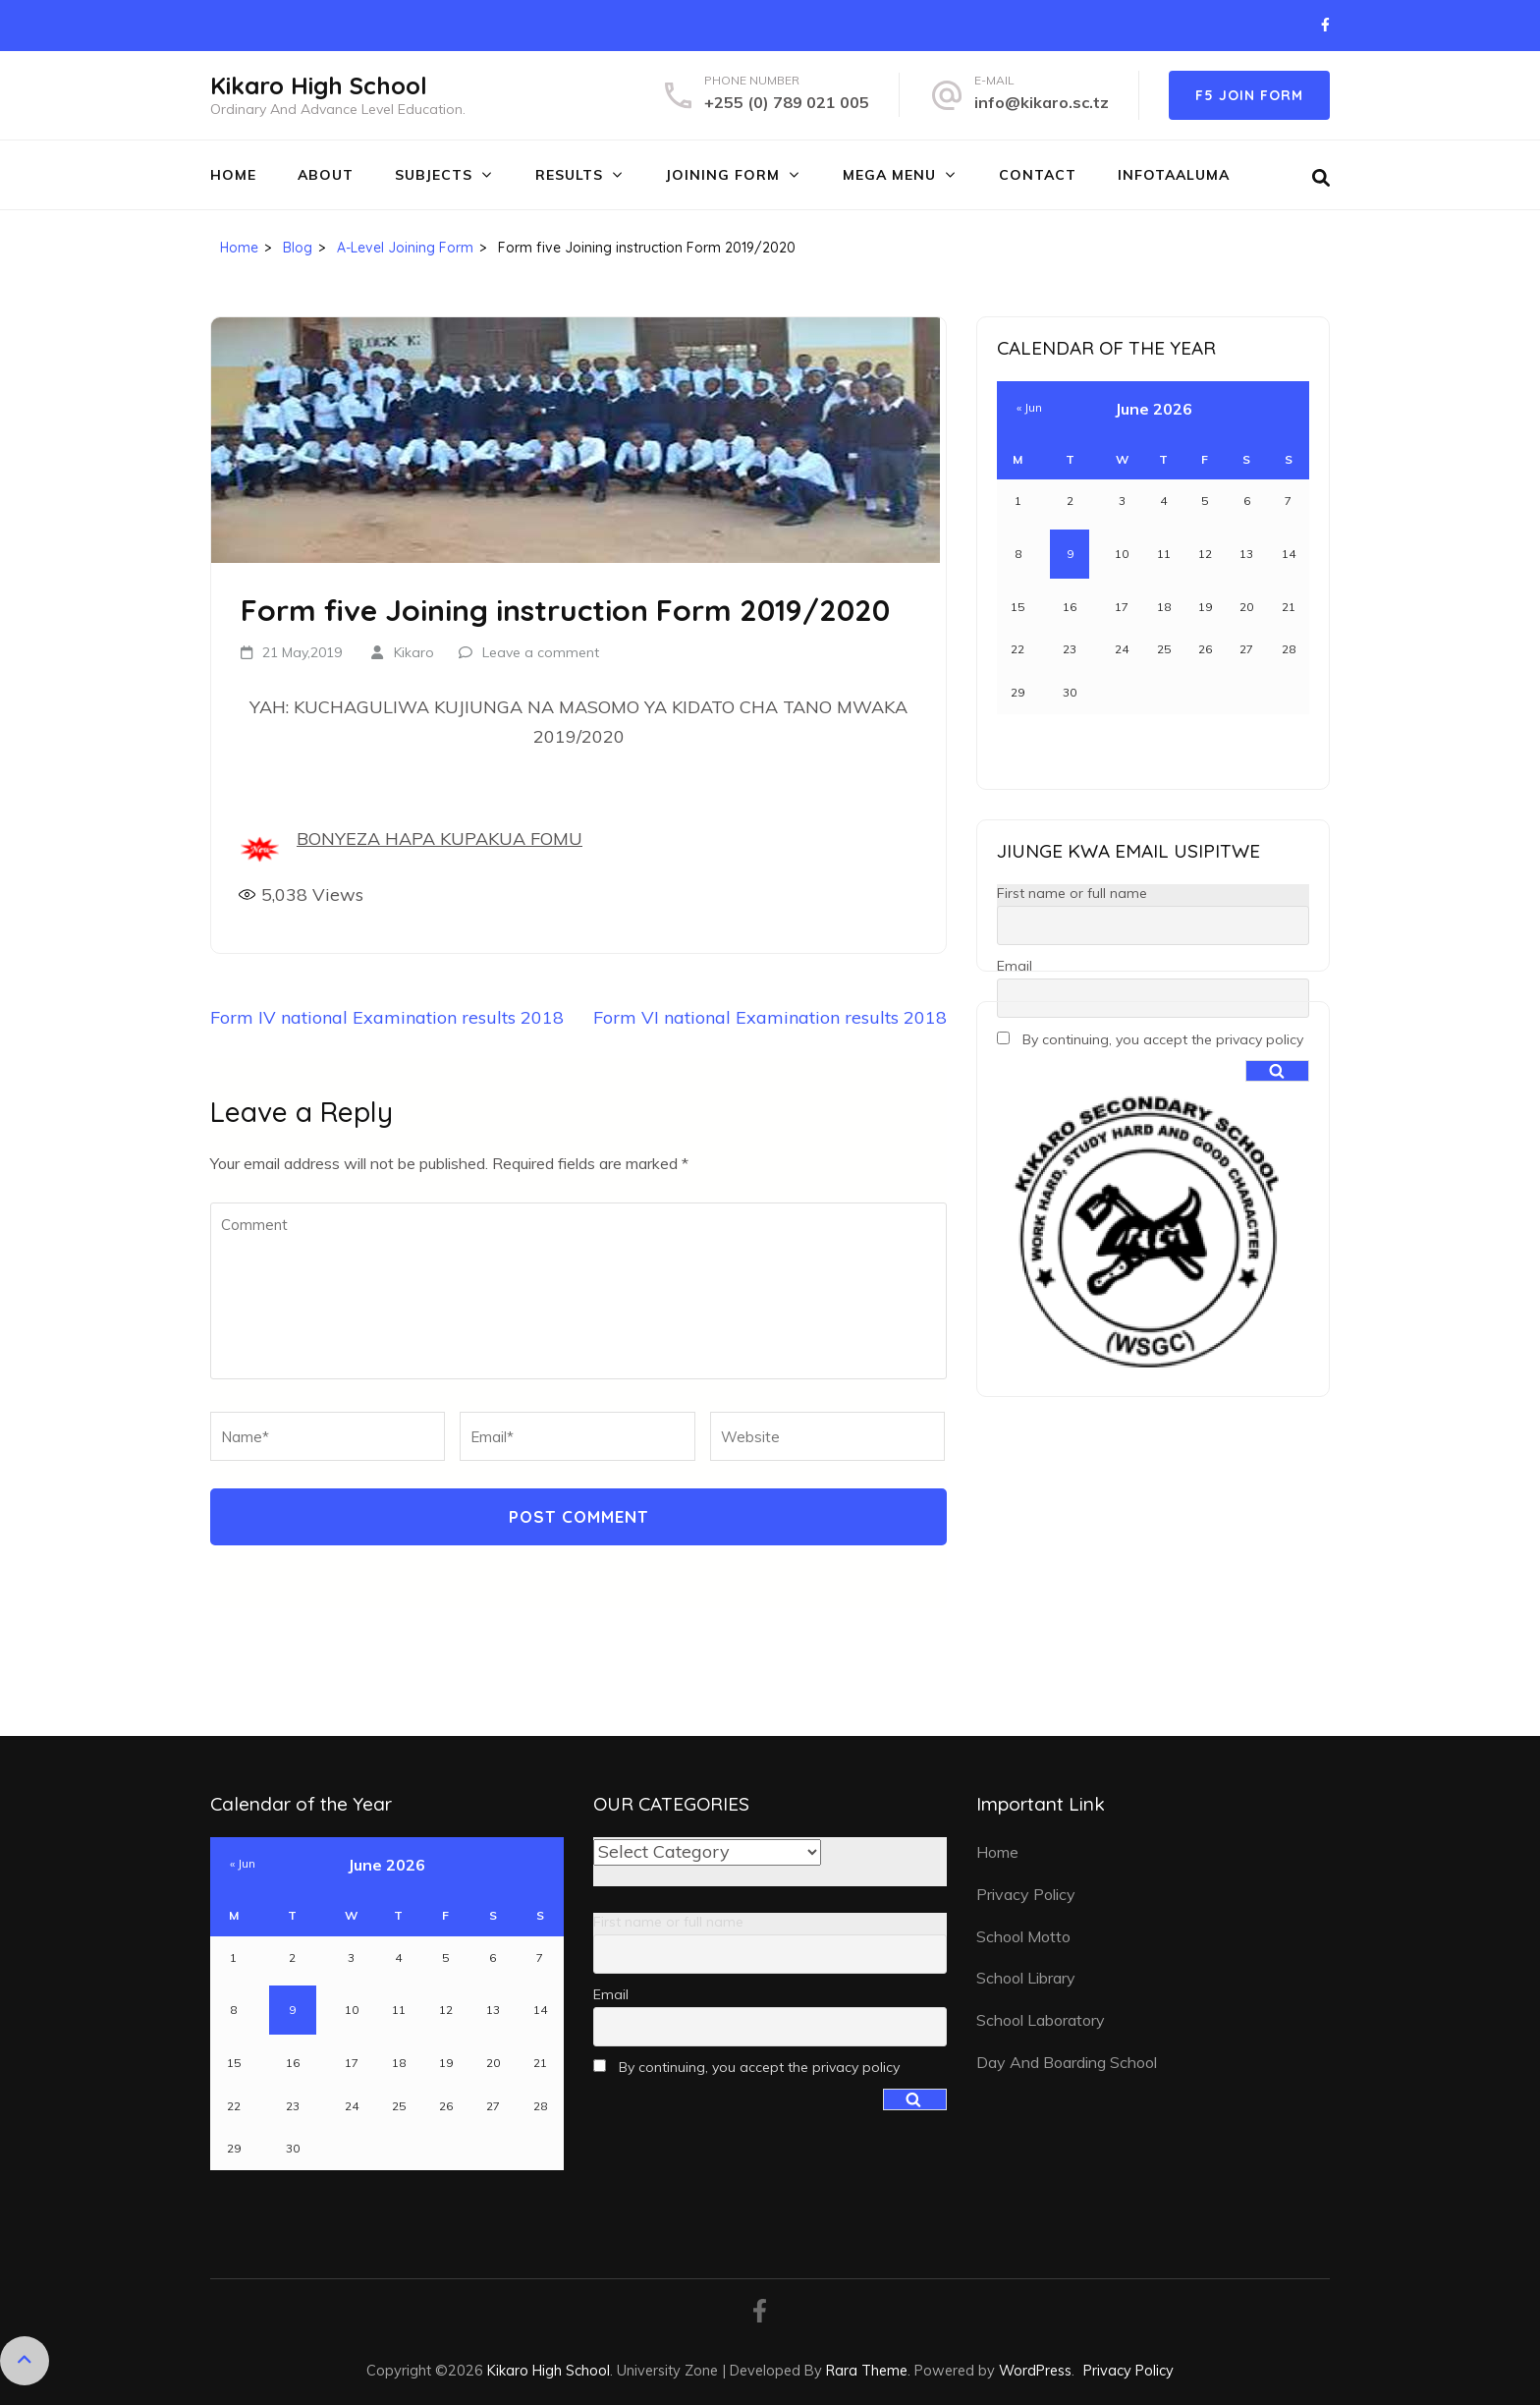 The image size is (1540, 2405). I want to click on Day And Boarding School, so click(1066, 2062).